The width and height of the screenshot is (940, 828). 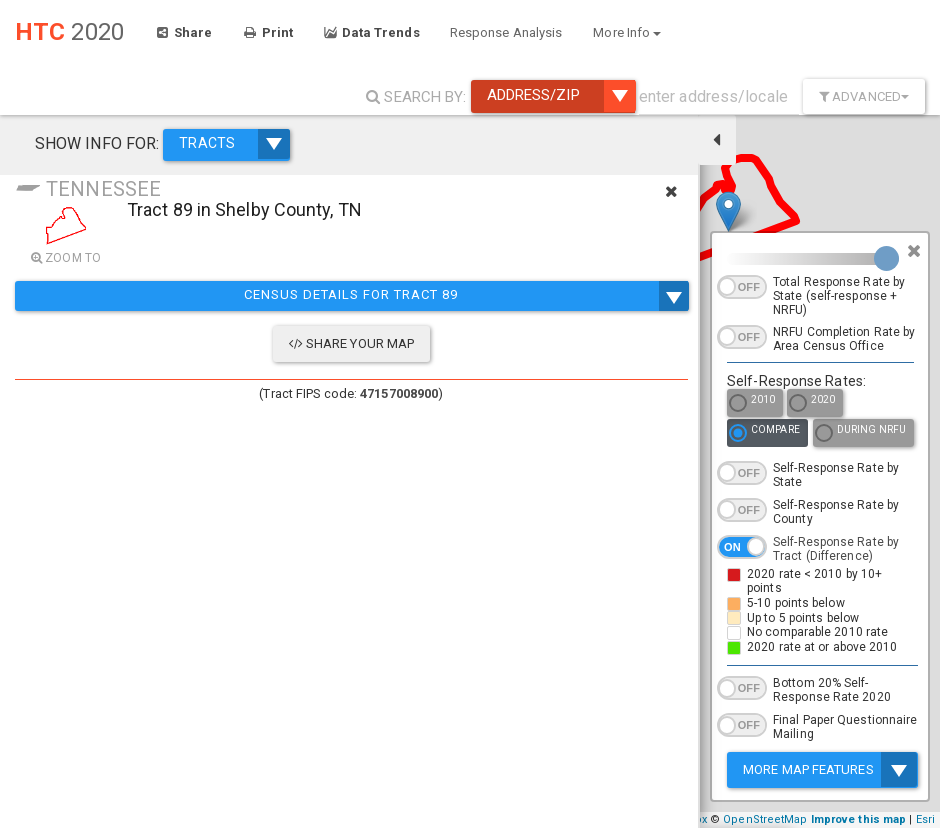 I want to click on Improve this map, so click(x=859, y=819).